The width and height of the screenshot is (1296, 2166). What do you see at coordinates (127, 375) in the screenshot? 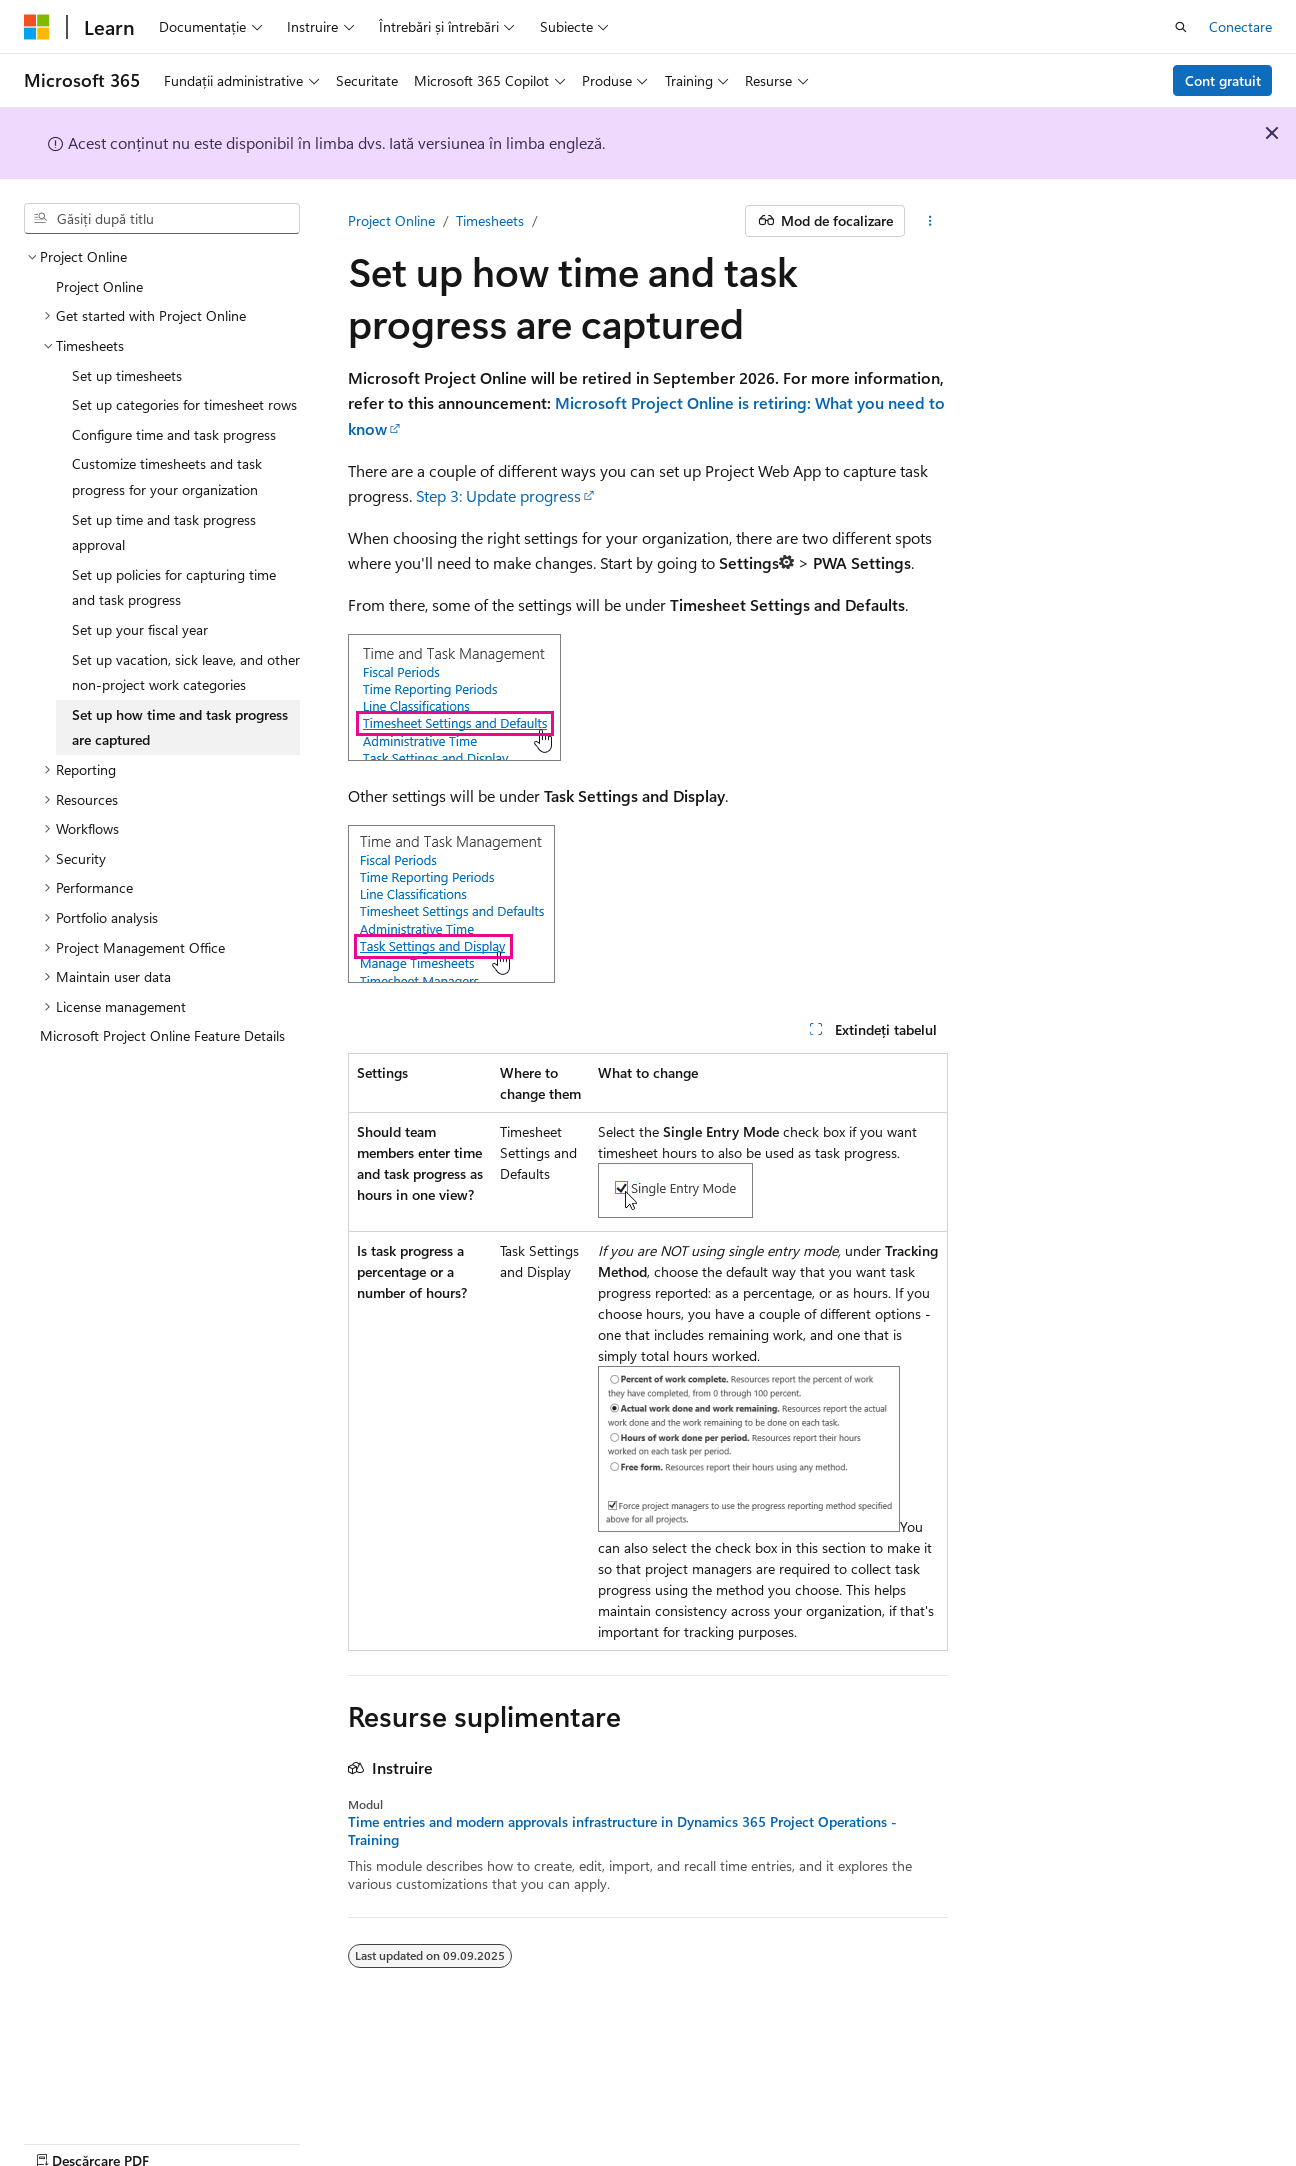
I see `Set up timesheets [treeitem]` at bounding box center [127, 375].